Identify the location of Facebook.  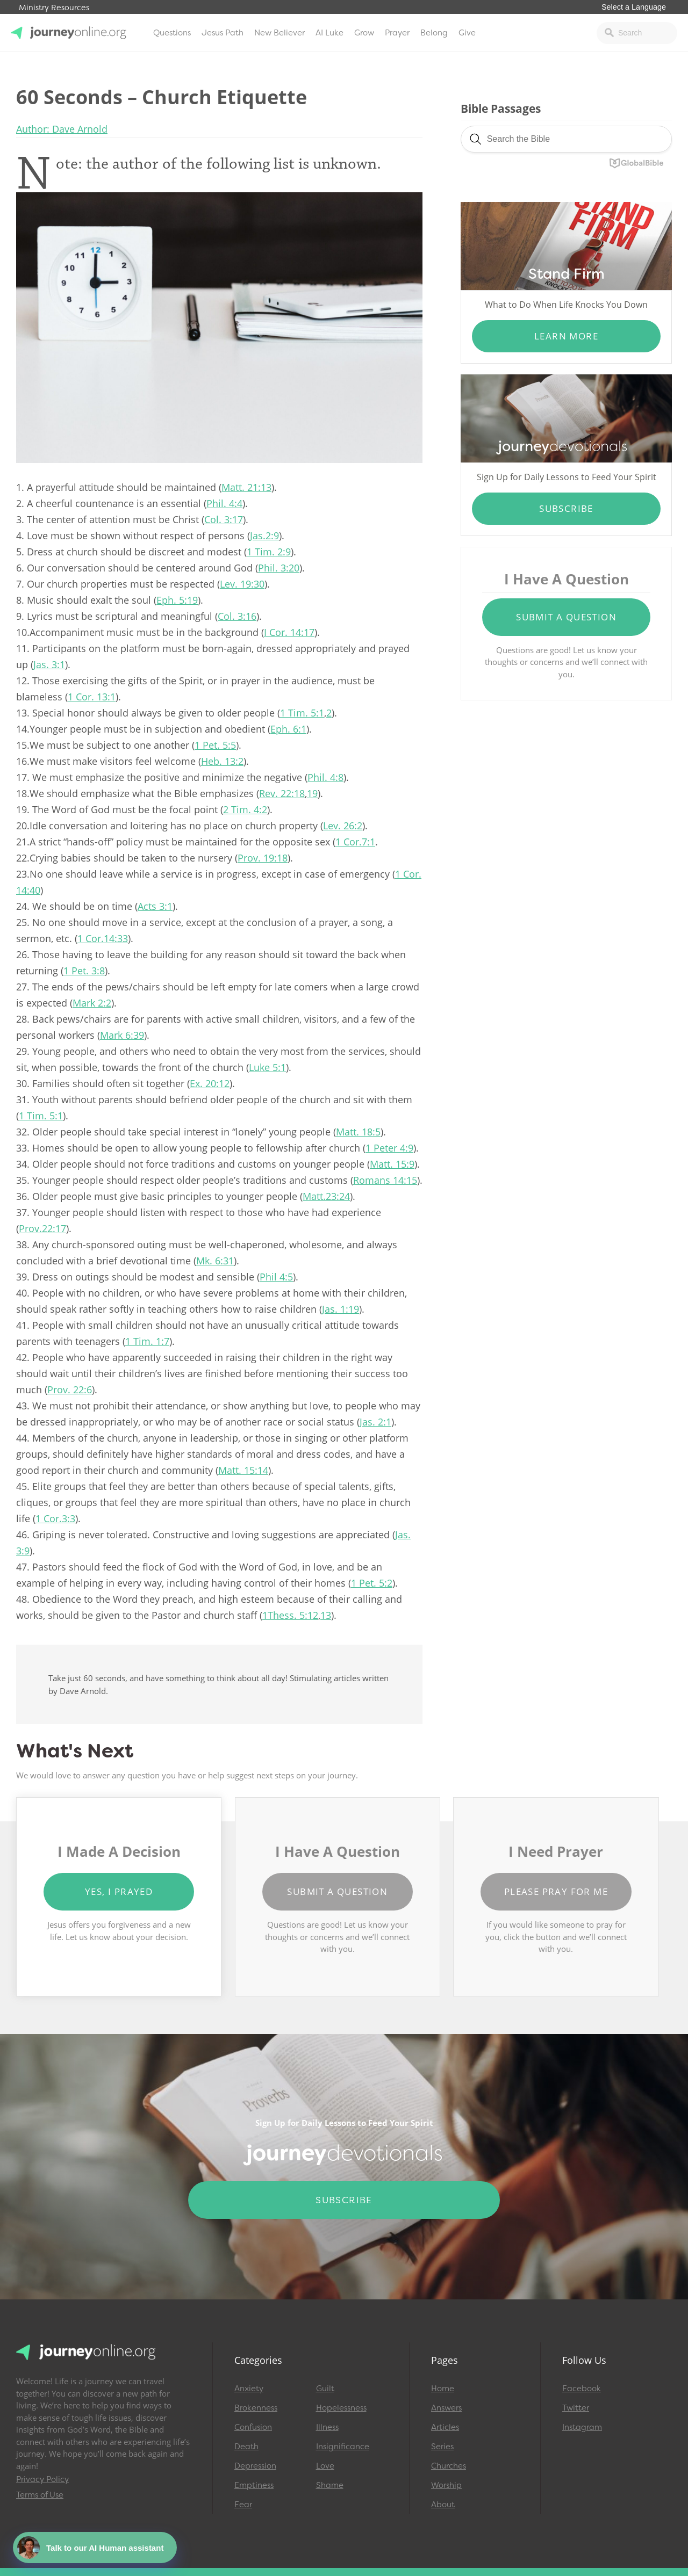
(581, 2388).